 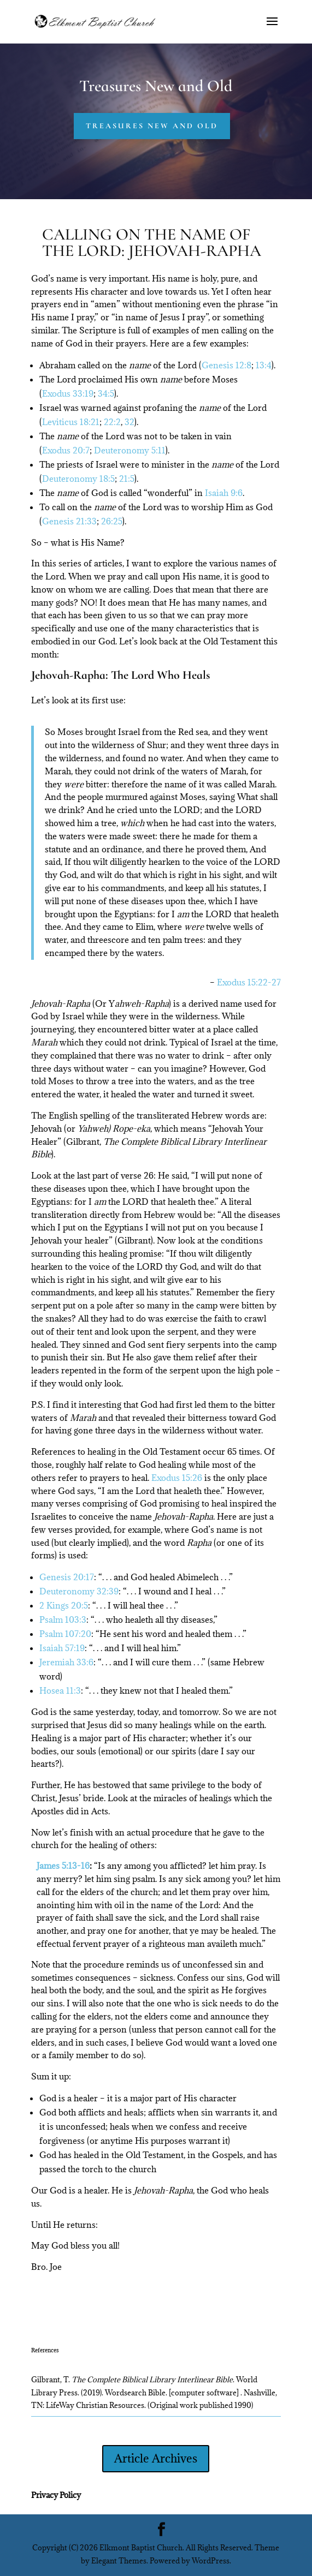 I want to click on 2 Kings 20:5, so click(x=63, y=1605).